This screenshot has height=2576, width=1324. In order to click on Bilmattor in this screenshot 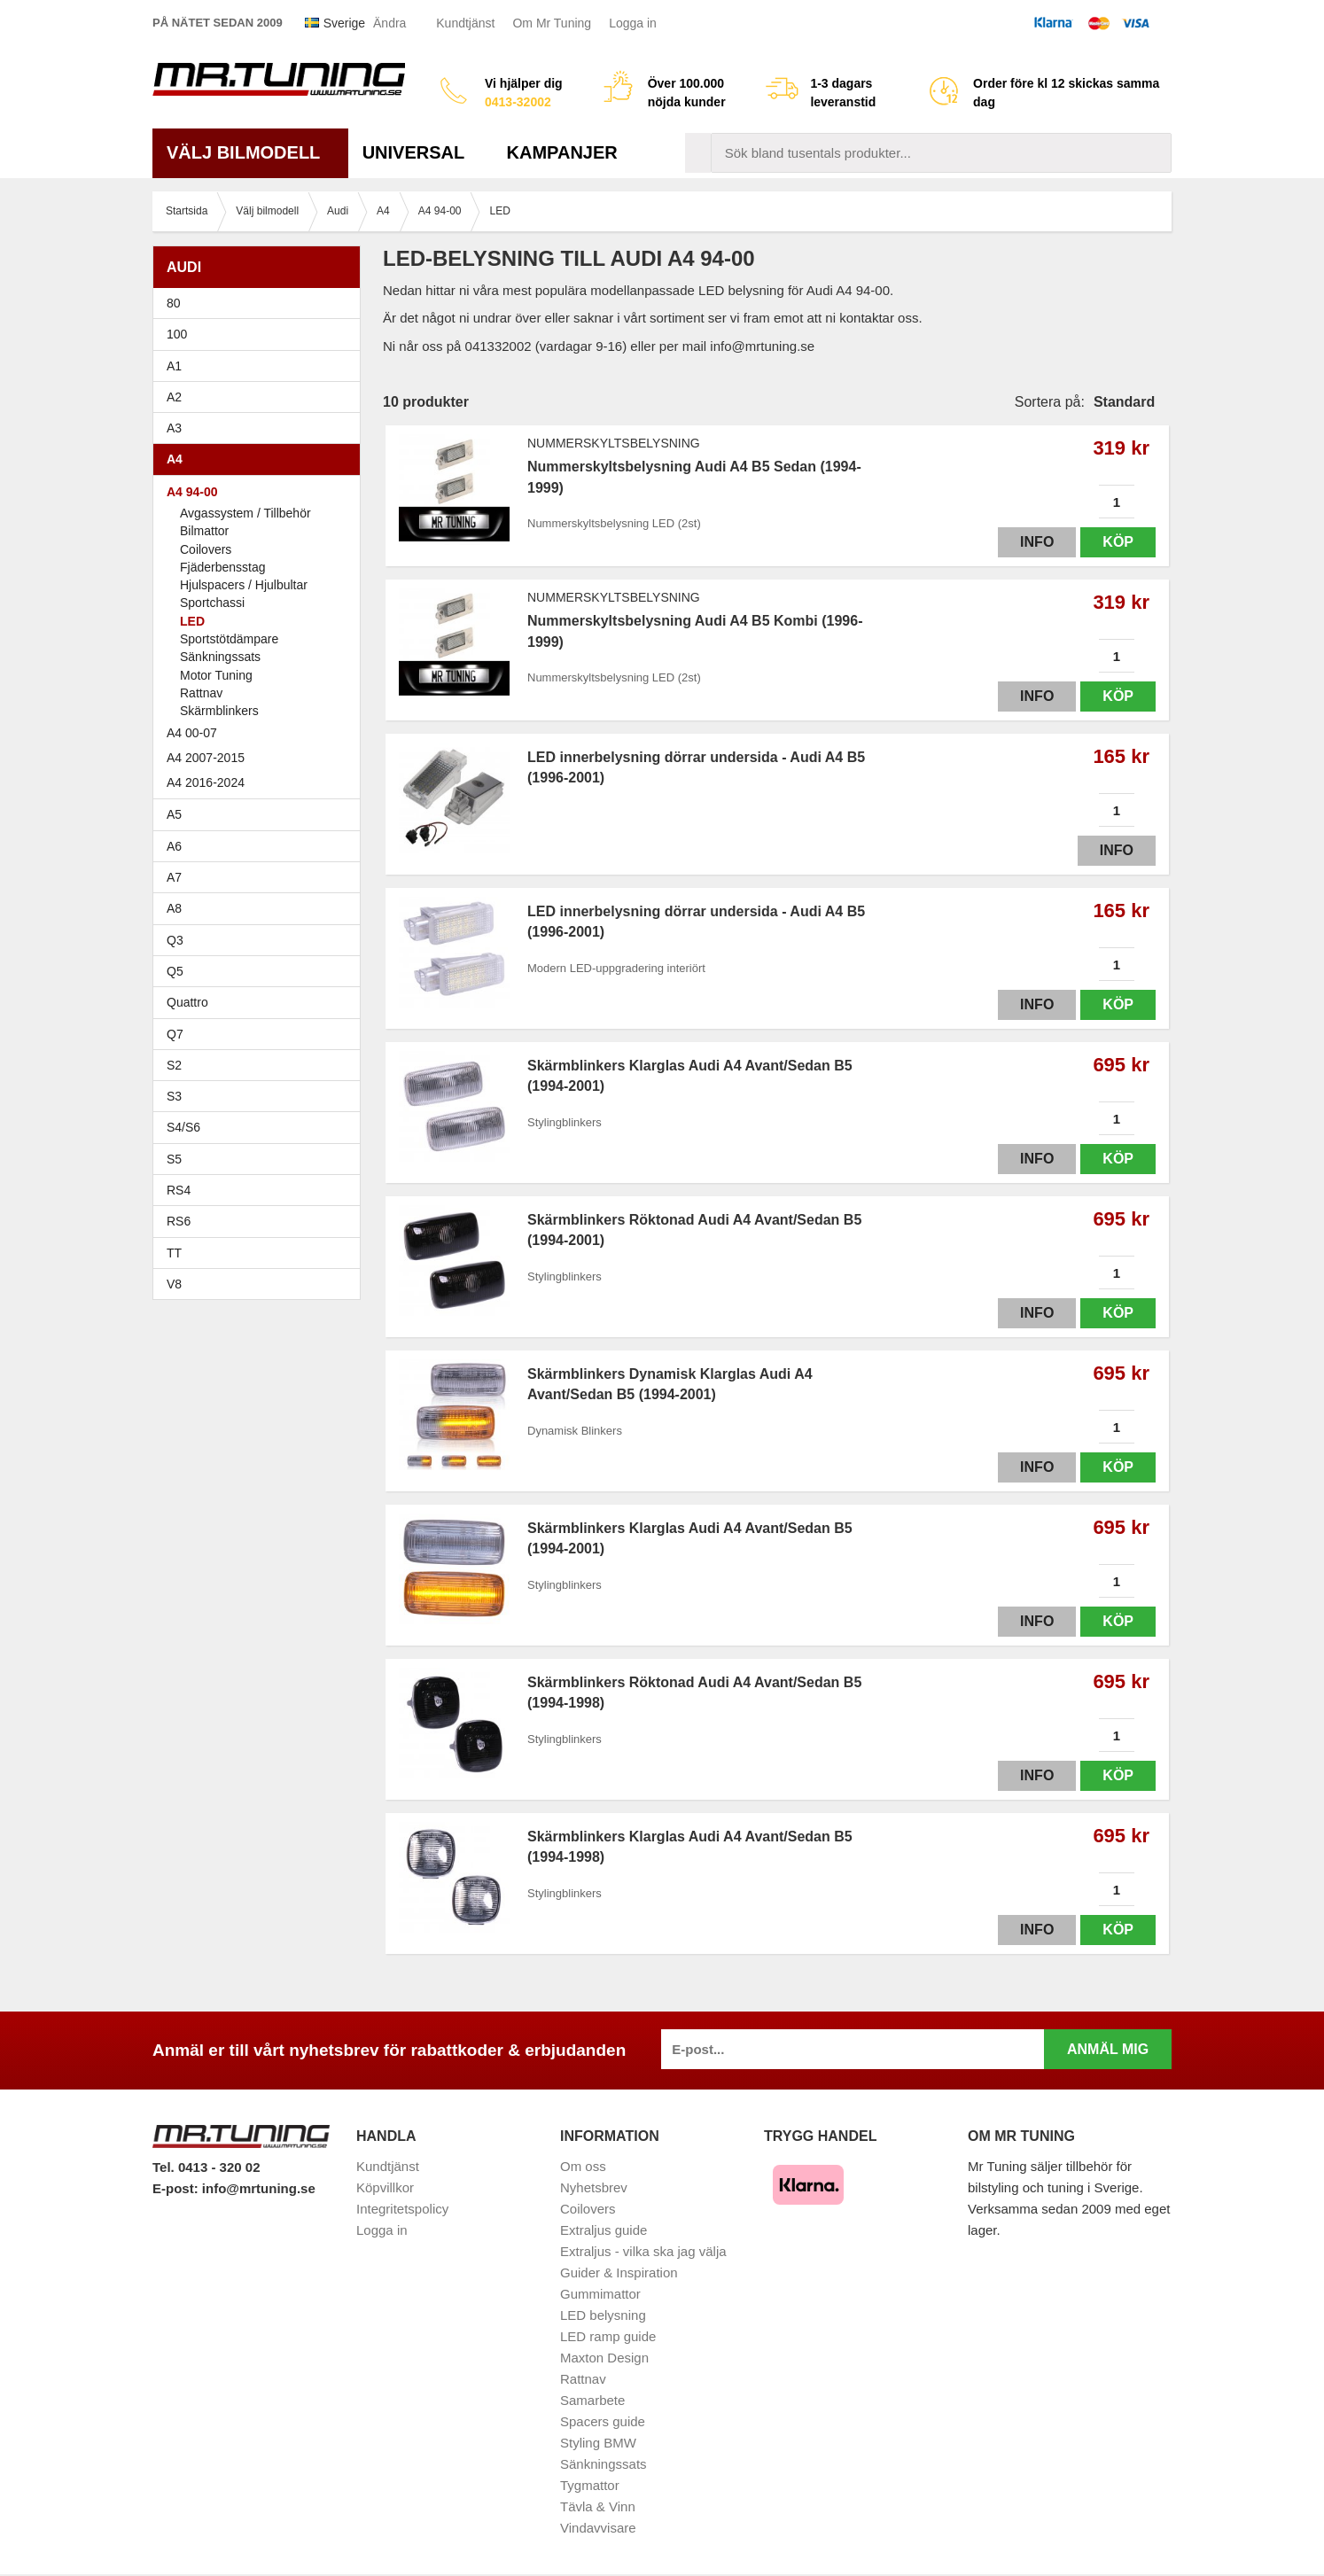, I will do `click(204, 531)`.